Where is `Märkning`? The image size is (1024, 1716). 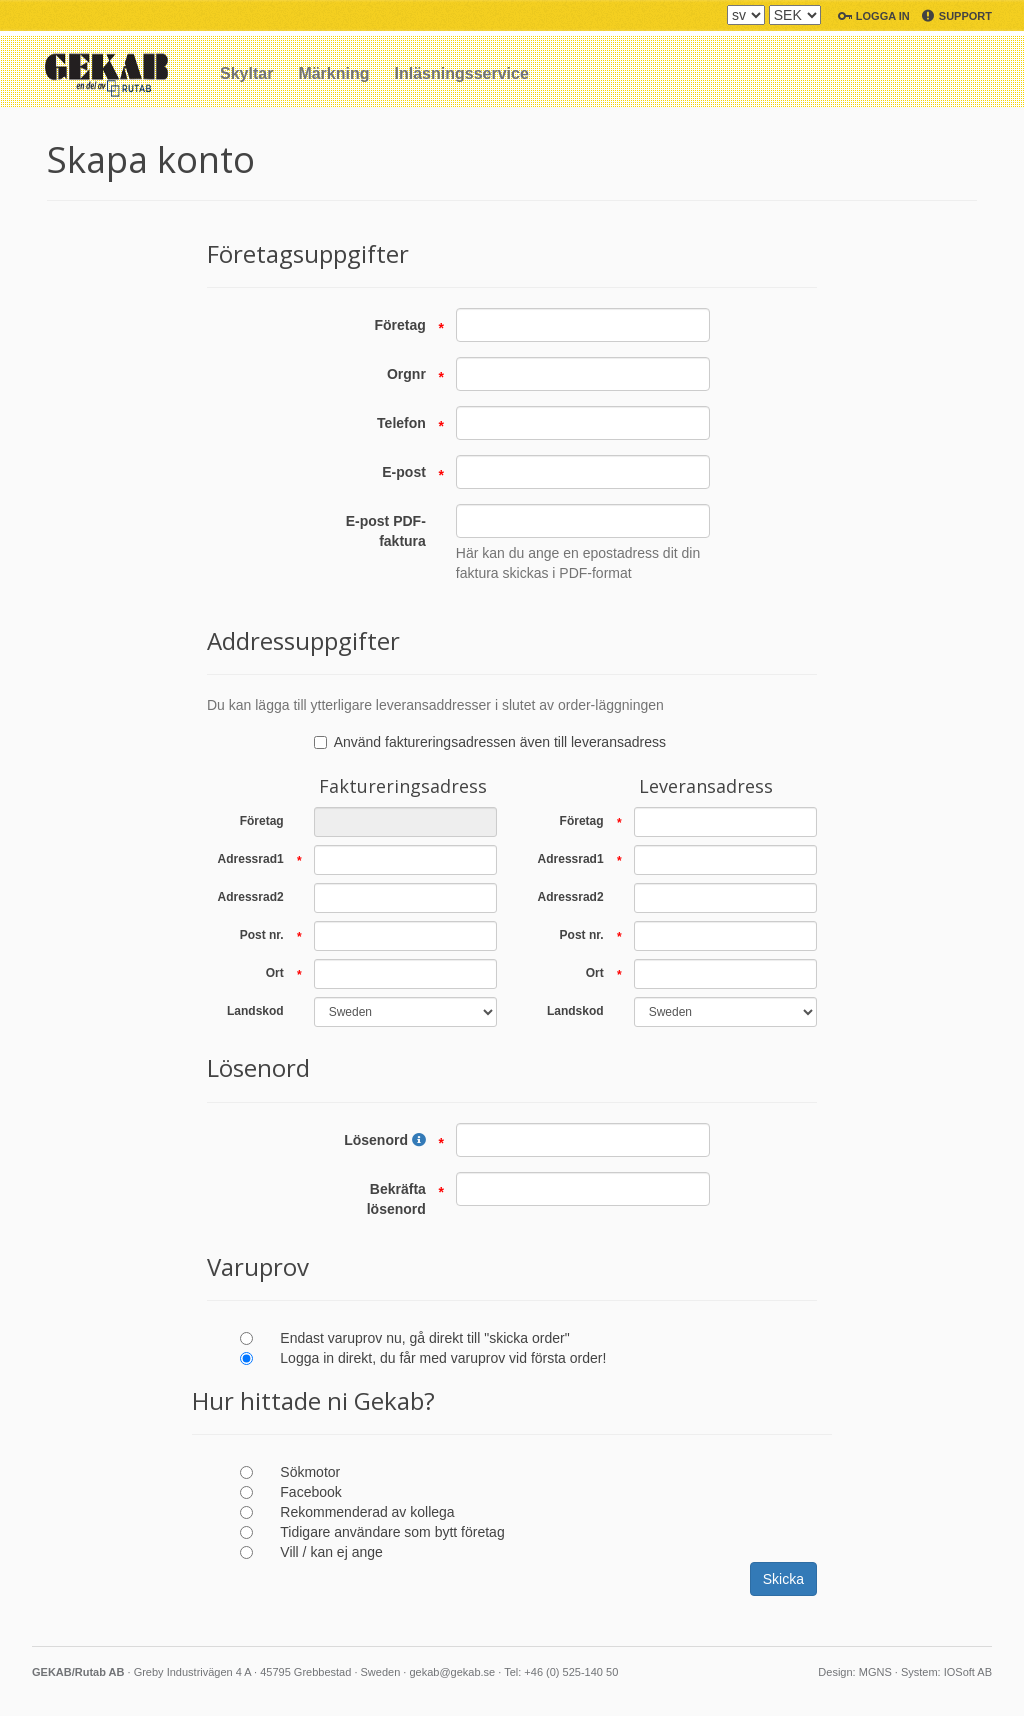
Märkning is located at coordinates (333, 73).